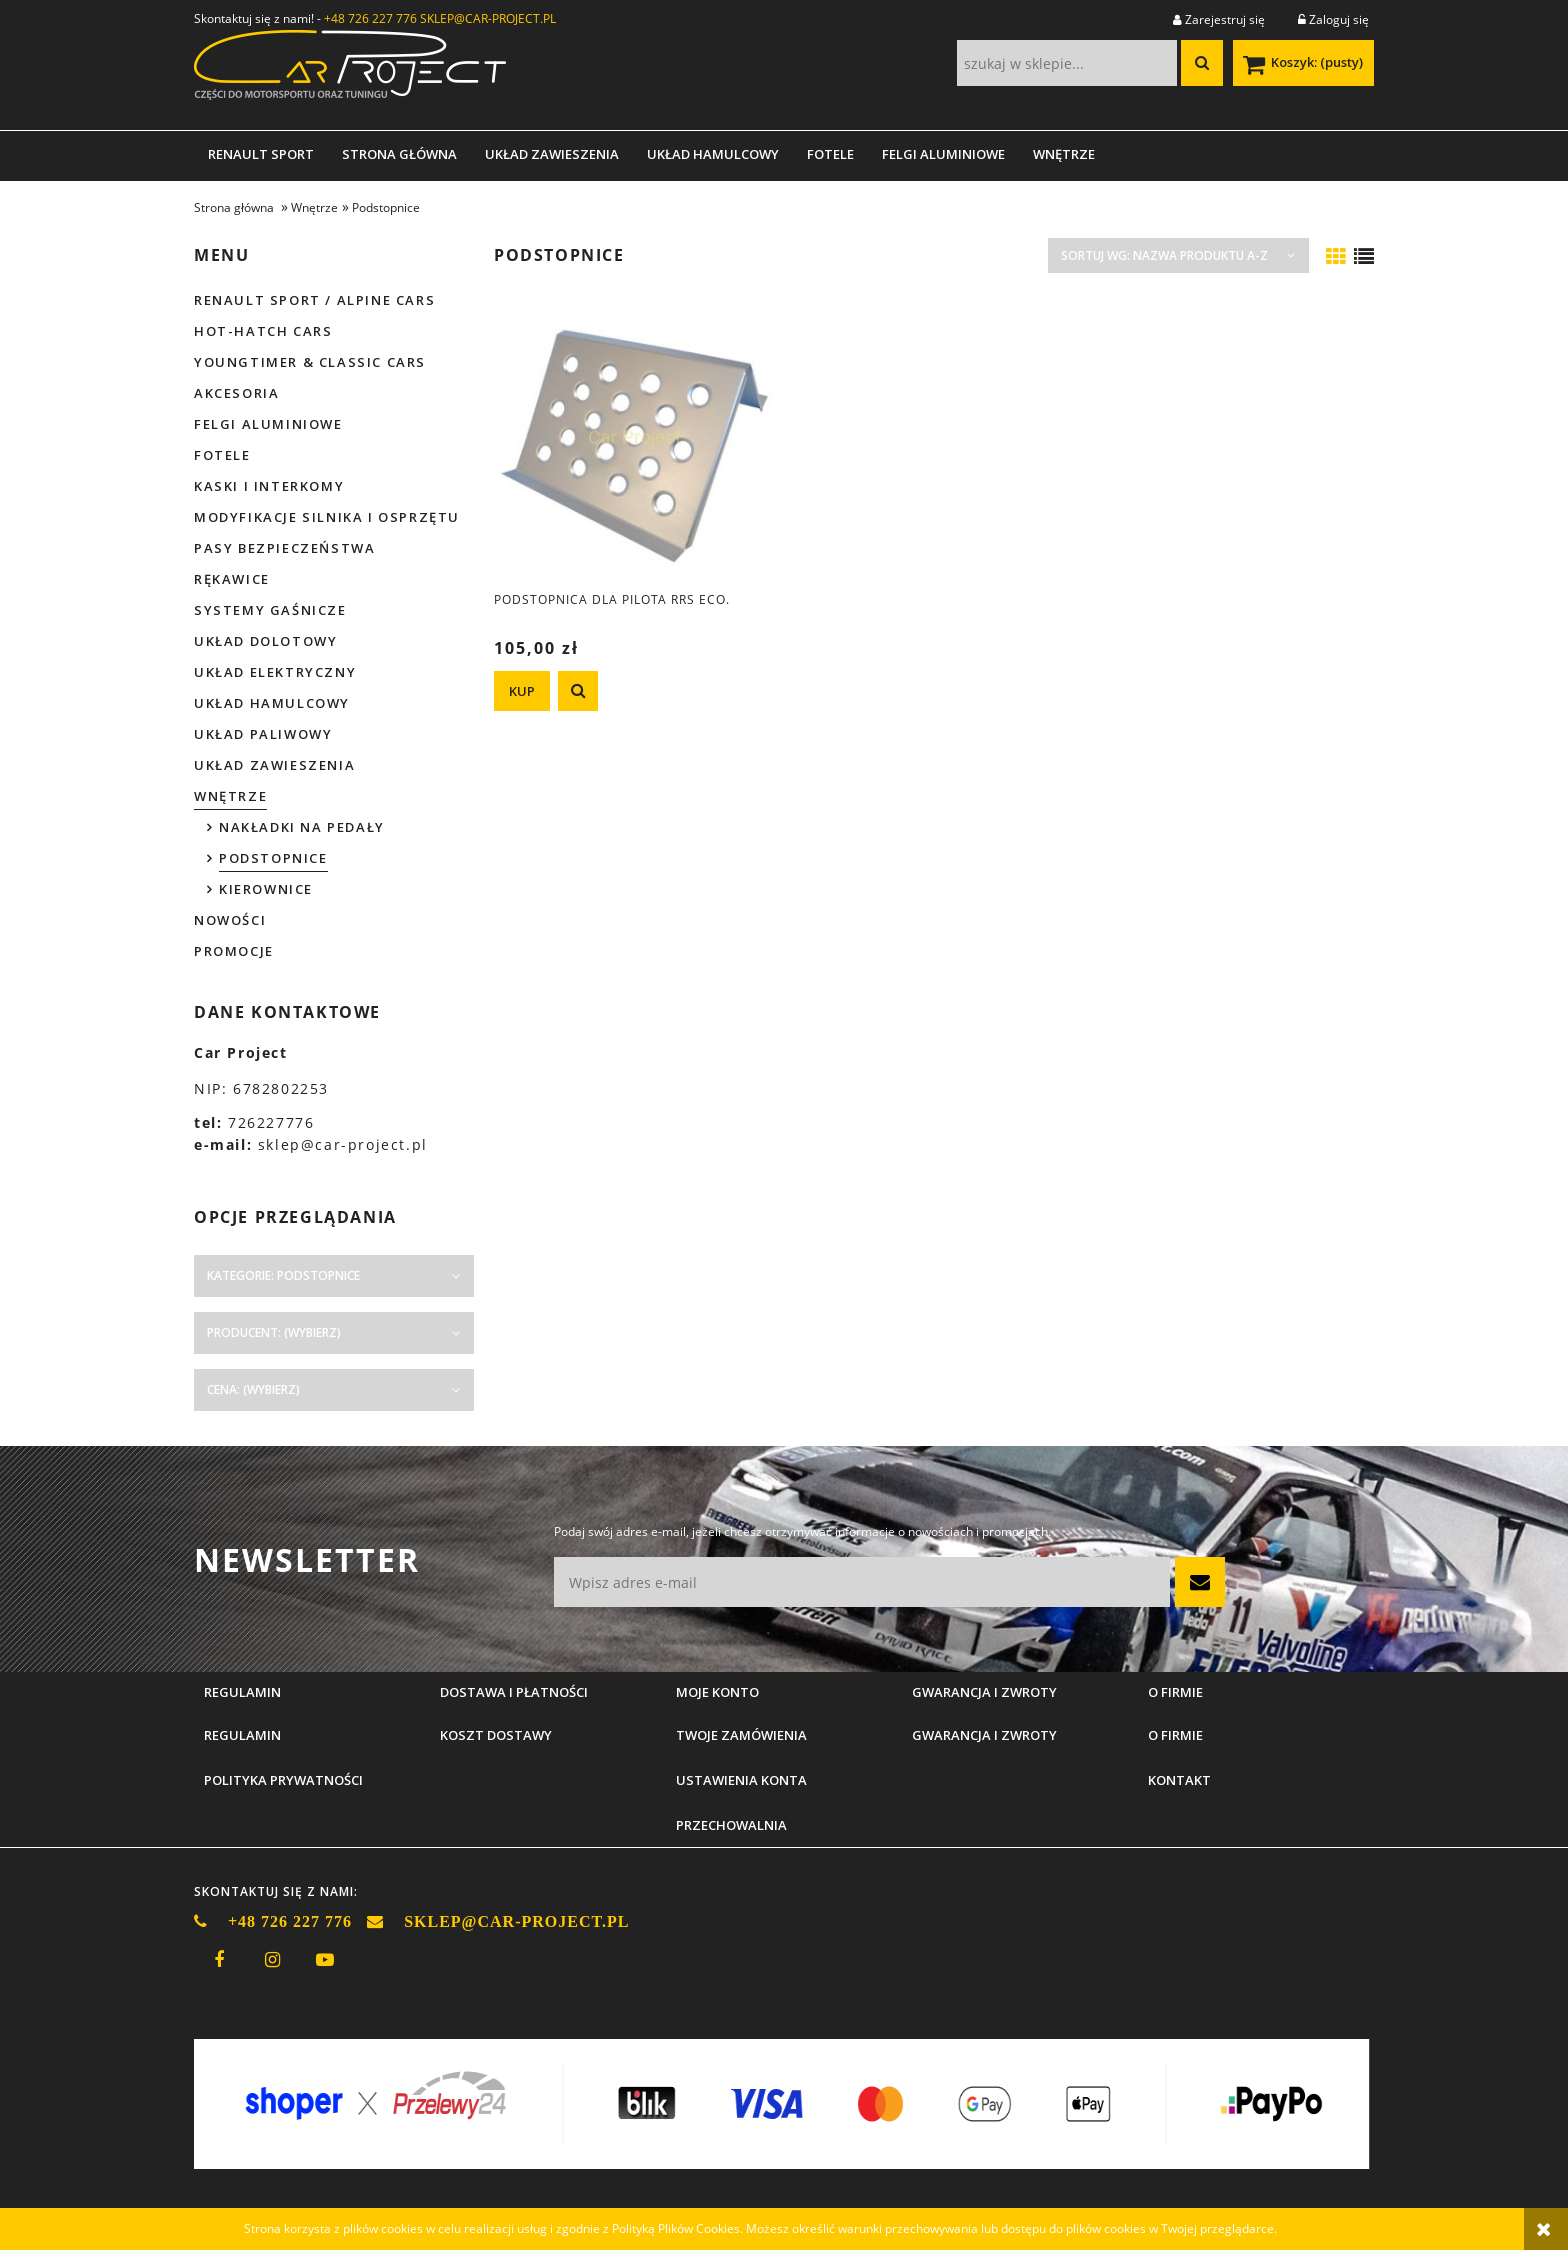 Image resolution: width=1568 pixels, height=2250 pixels. Describe the element at coordinates (310, 362) in the screenshot. I see `Youngtimer & Classic cars` at that location.